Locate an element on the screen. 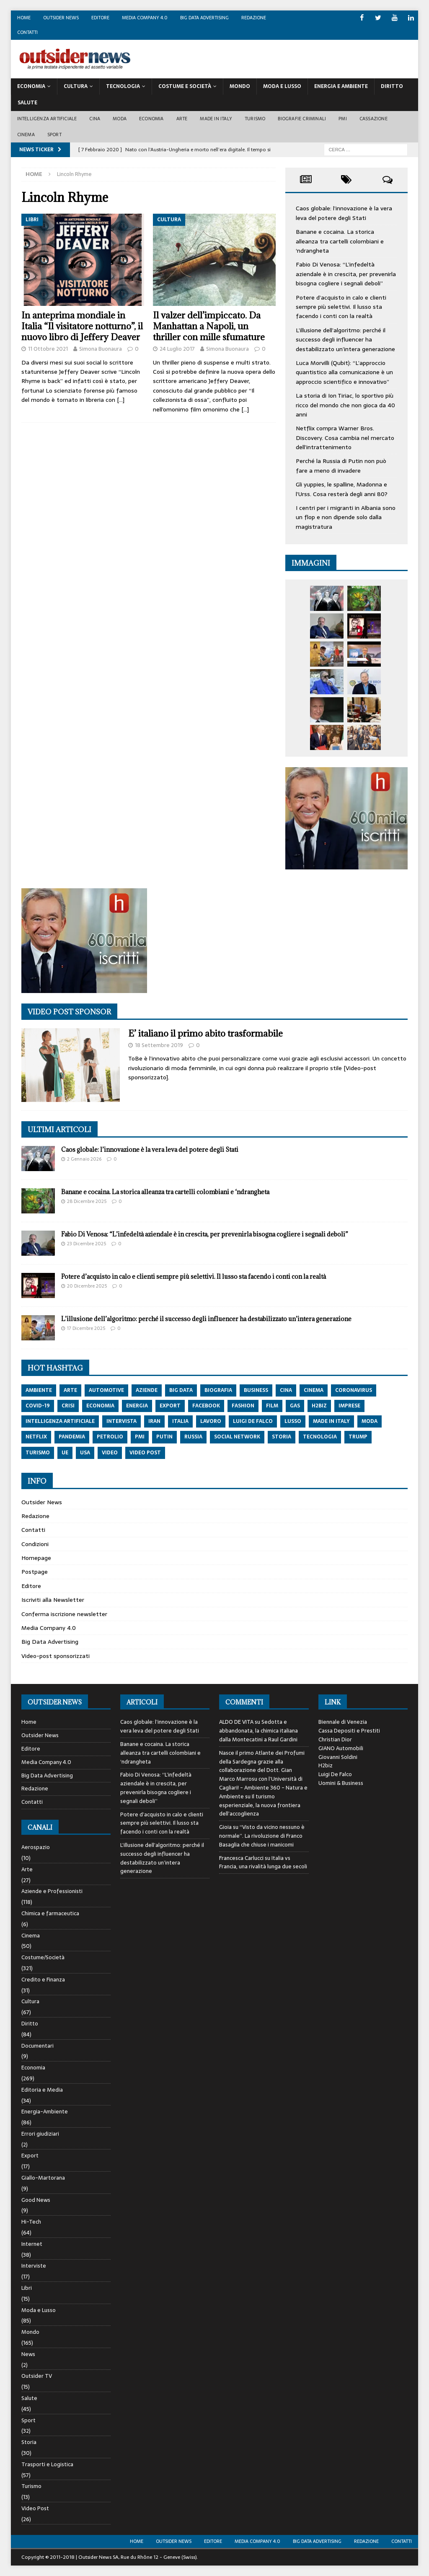 Image resolution: width=429 pixels, height=2576 pixels. Cina is located at coordinates (94, 118).